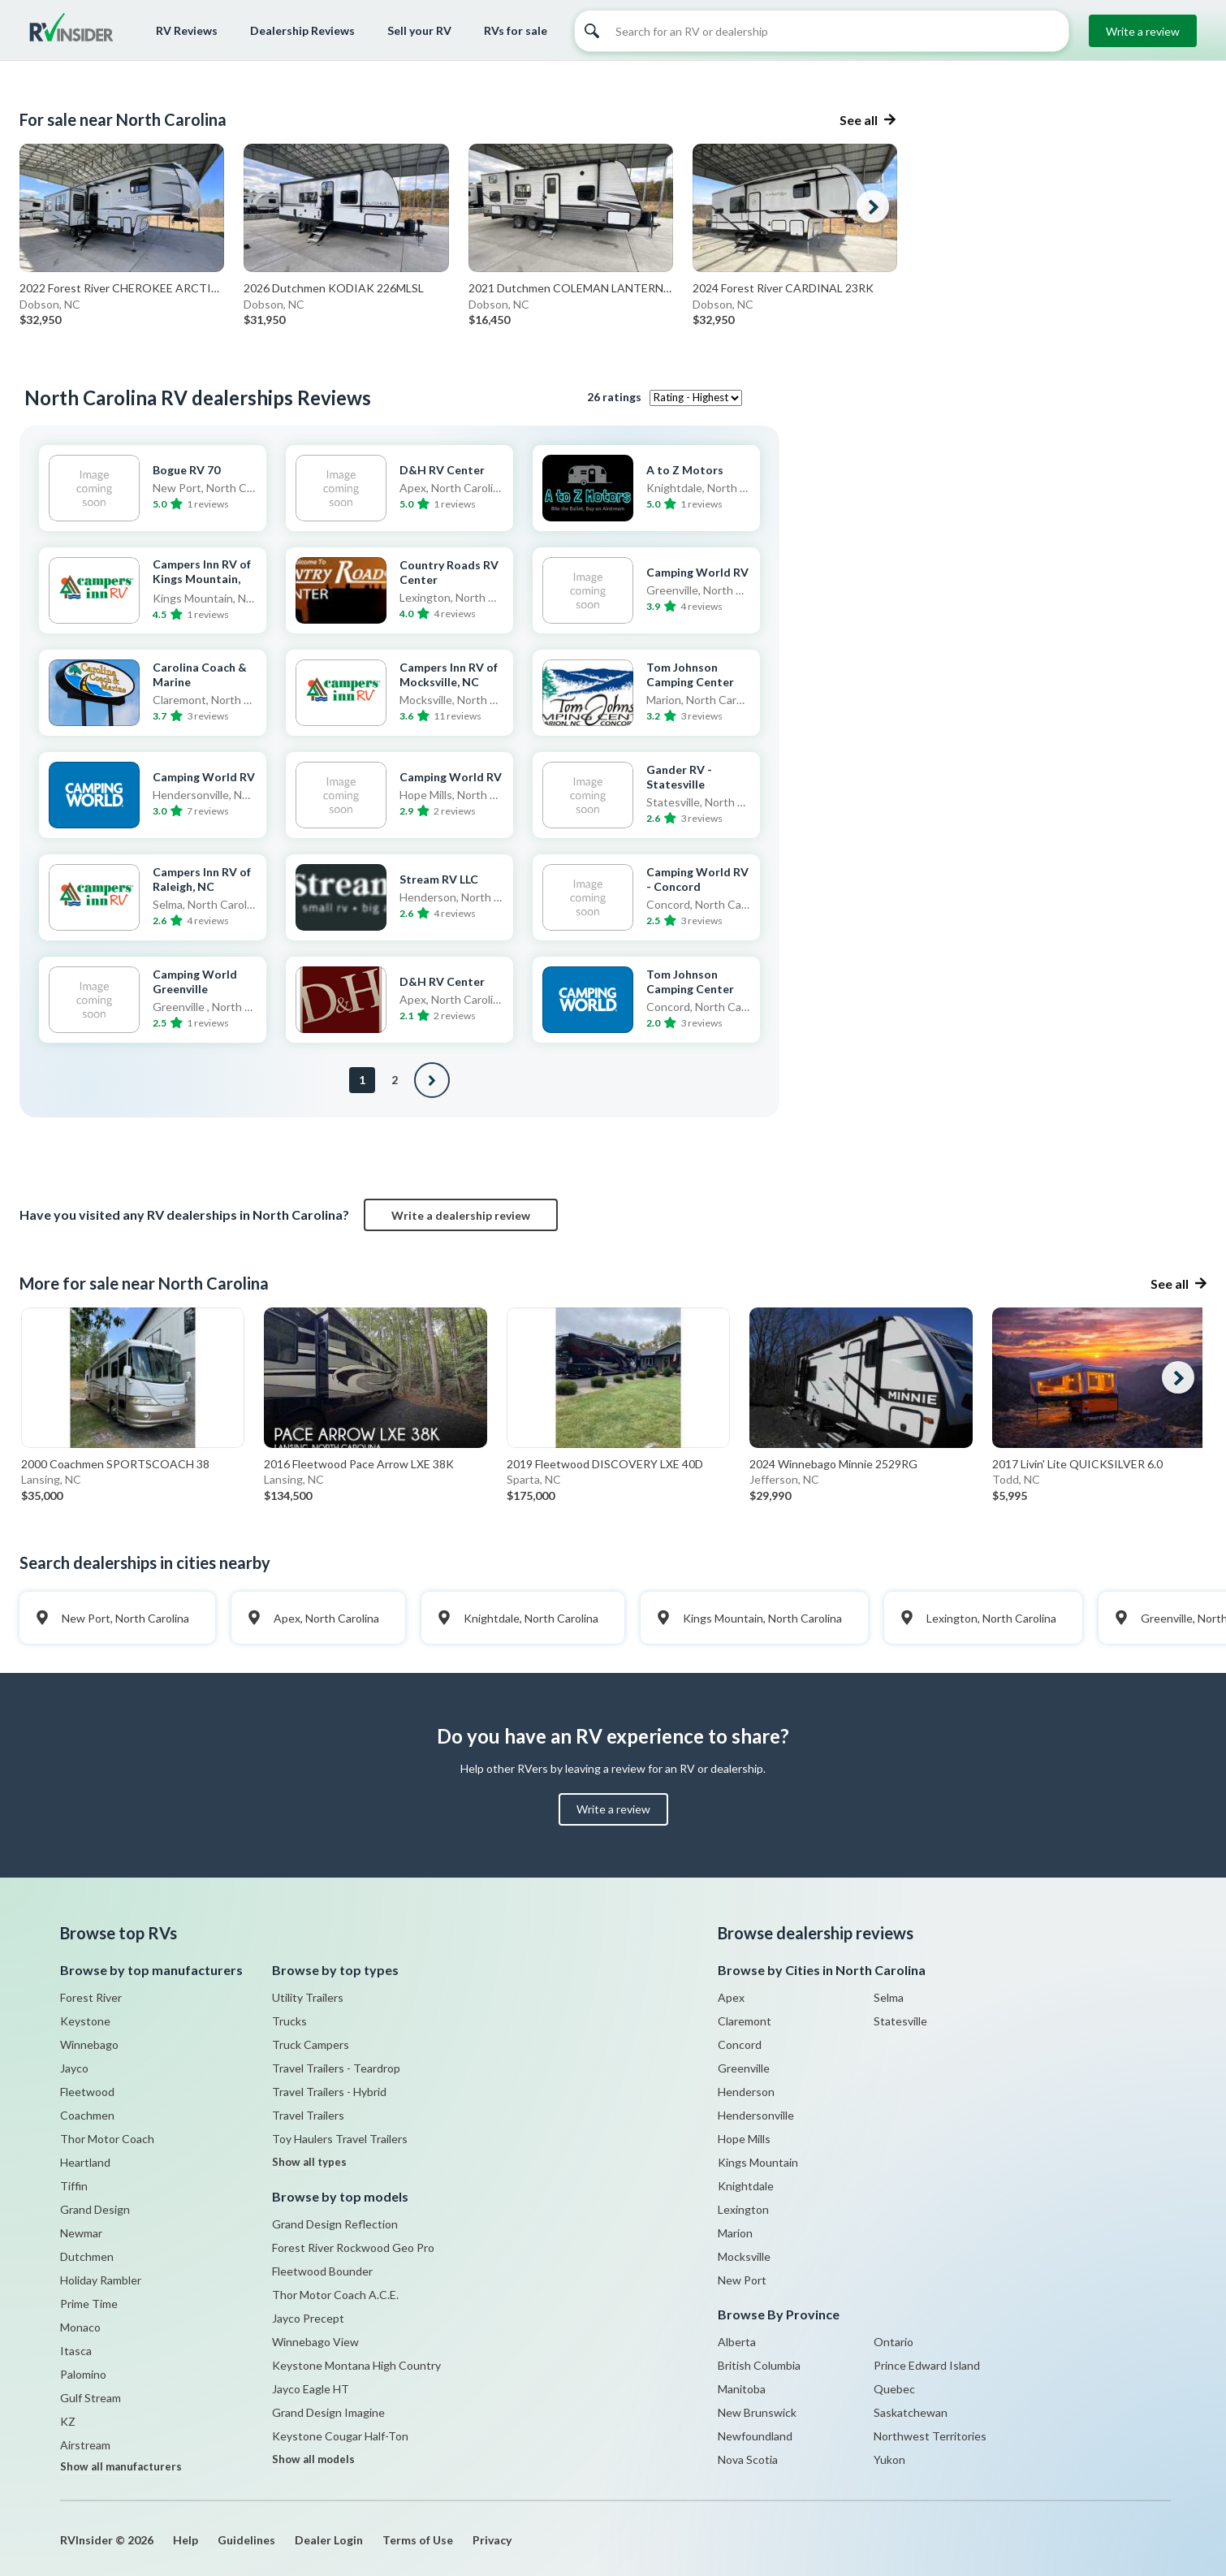 The image size is (1226, 2576). I want to click on Newmar, so click(81, 2233).